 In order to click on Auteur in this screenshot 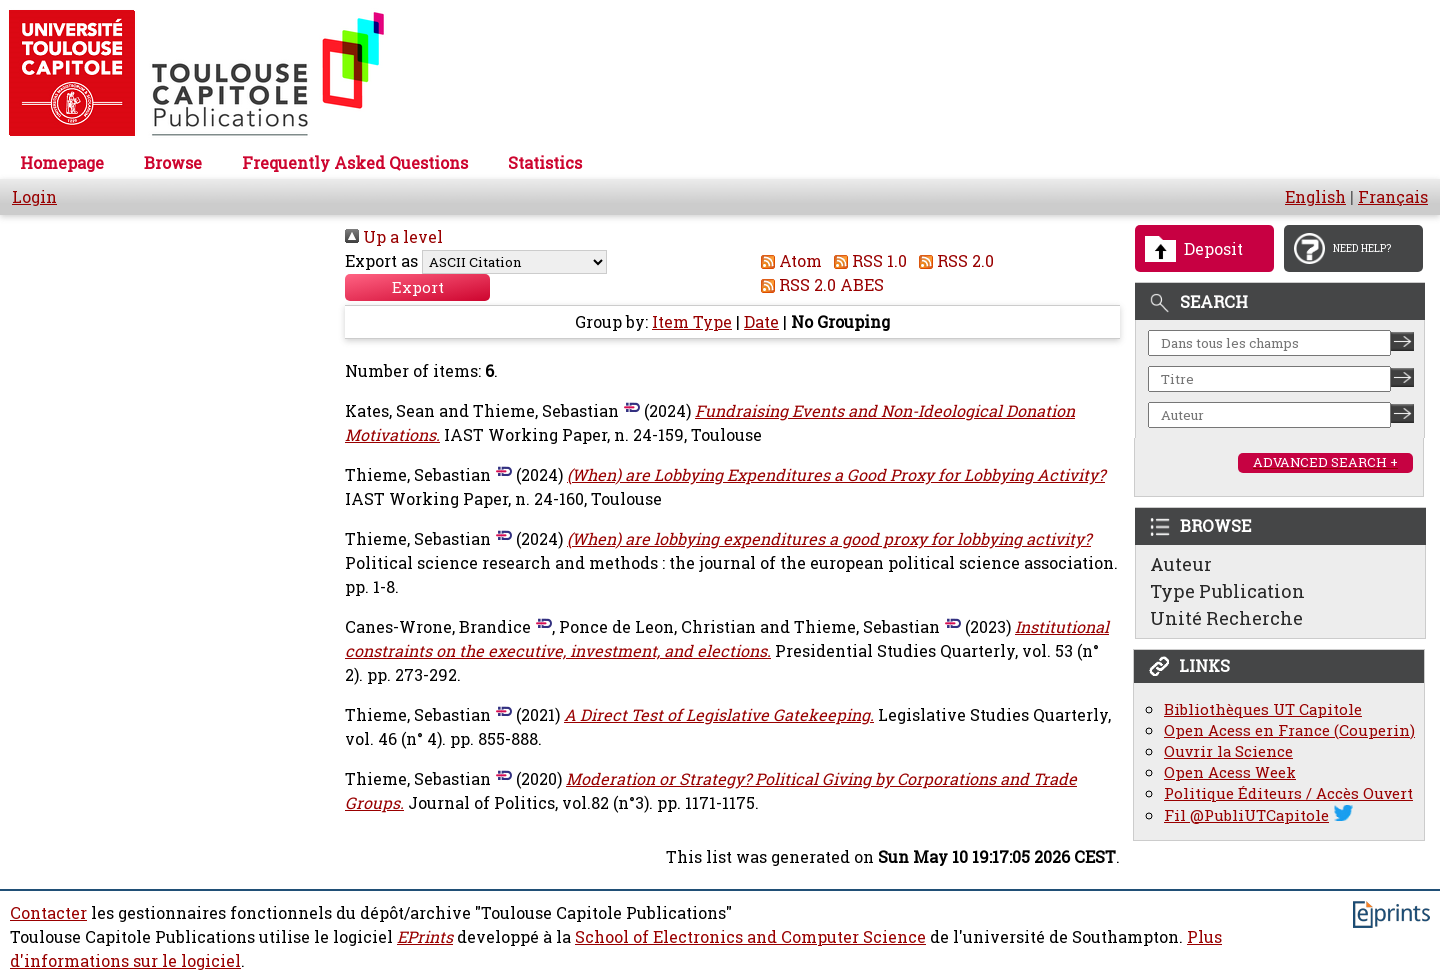, I will do `click(1181, 564)`.